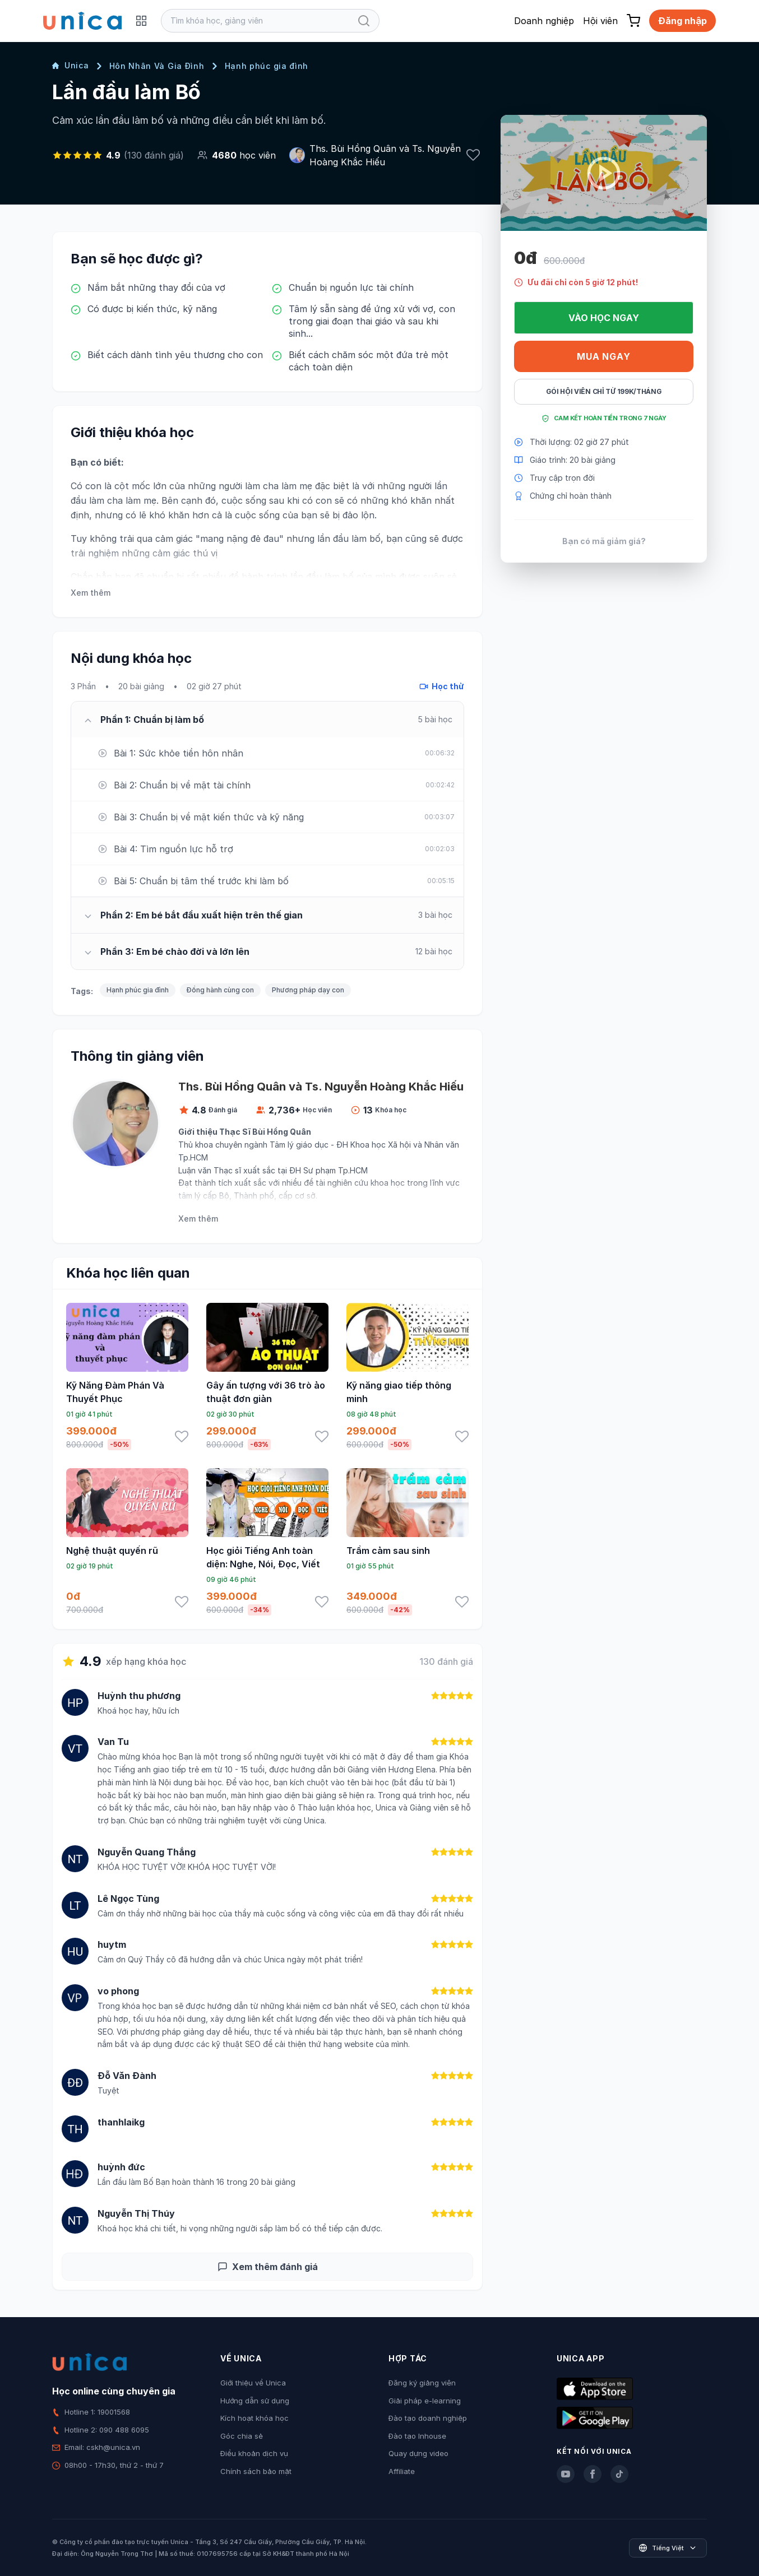  I want to click on Đào tạo Inhouse, so click(417, 2435).